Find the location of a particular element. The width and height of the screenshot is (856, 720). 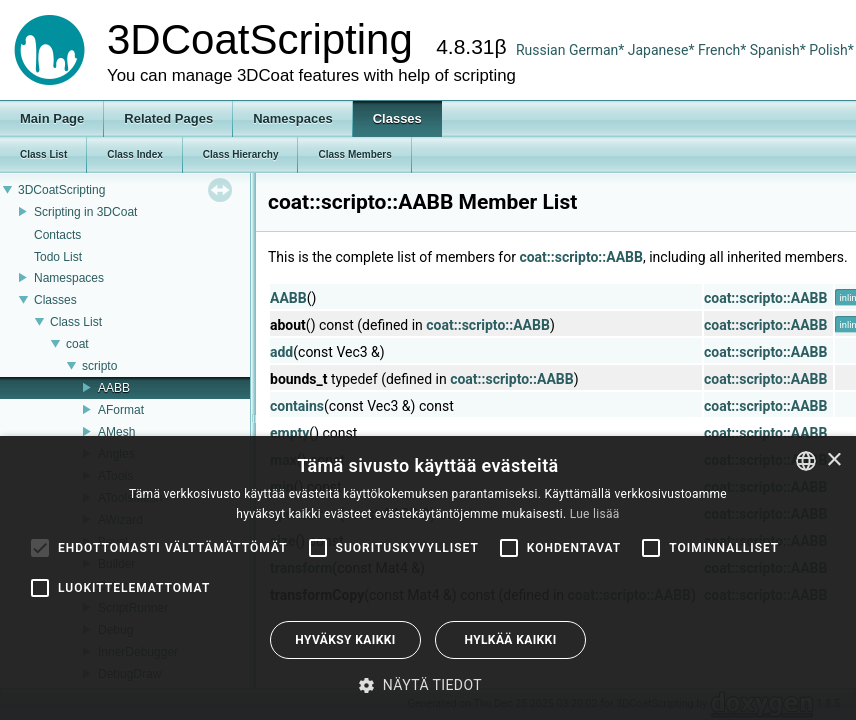

3DCoatScripting is located at coordinates (61, 190).